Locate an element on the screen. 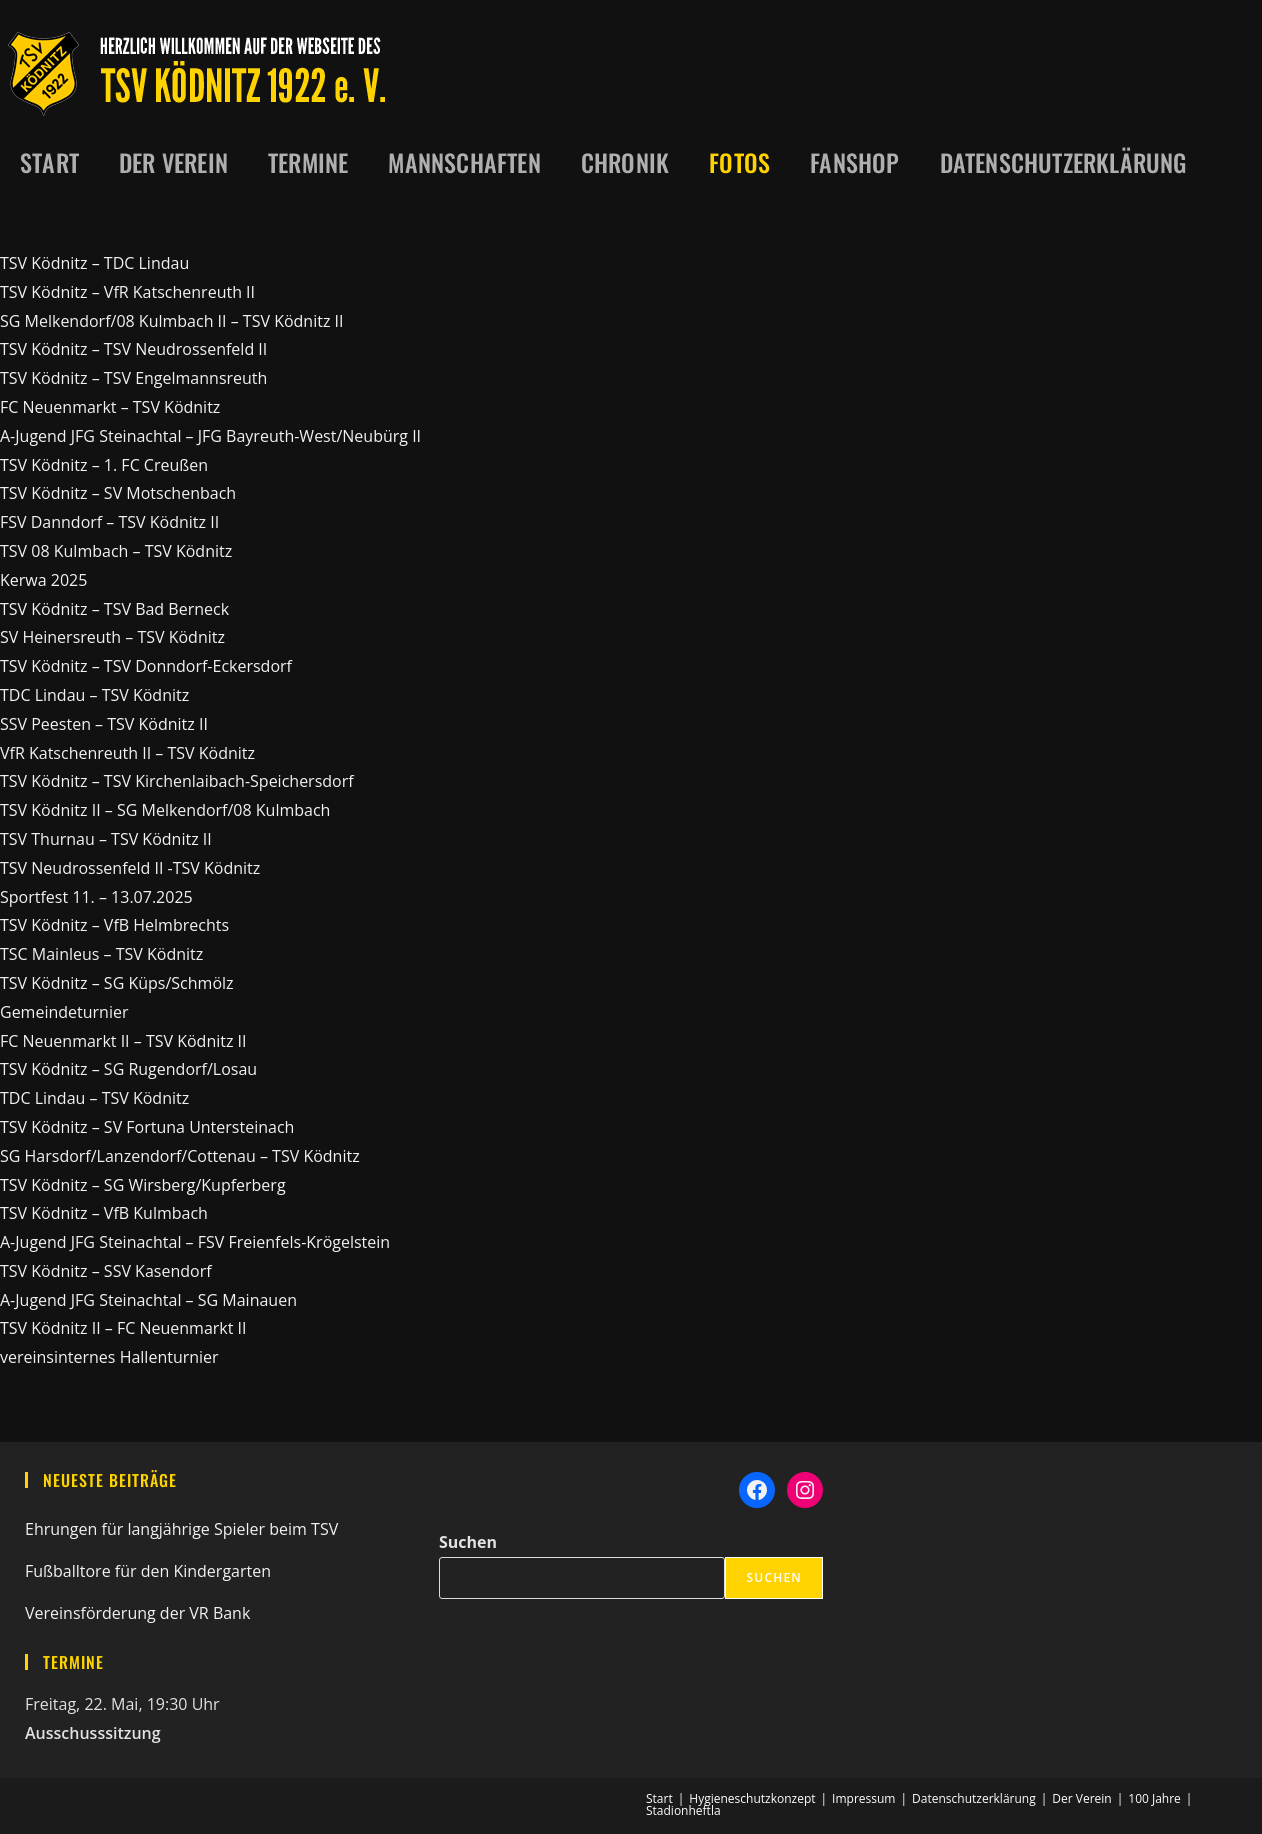  TSV Ködnitz – VfR Katschenreuth II is located at coordinates (127, 292).